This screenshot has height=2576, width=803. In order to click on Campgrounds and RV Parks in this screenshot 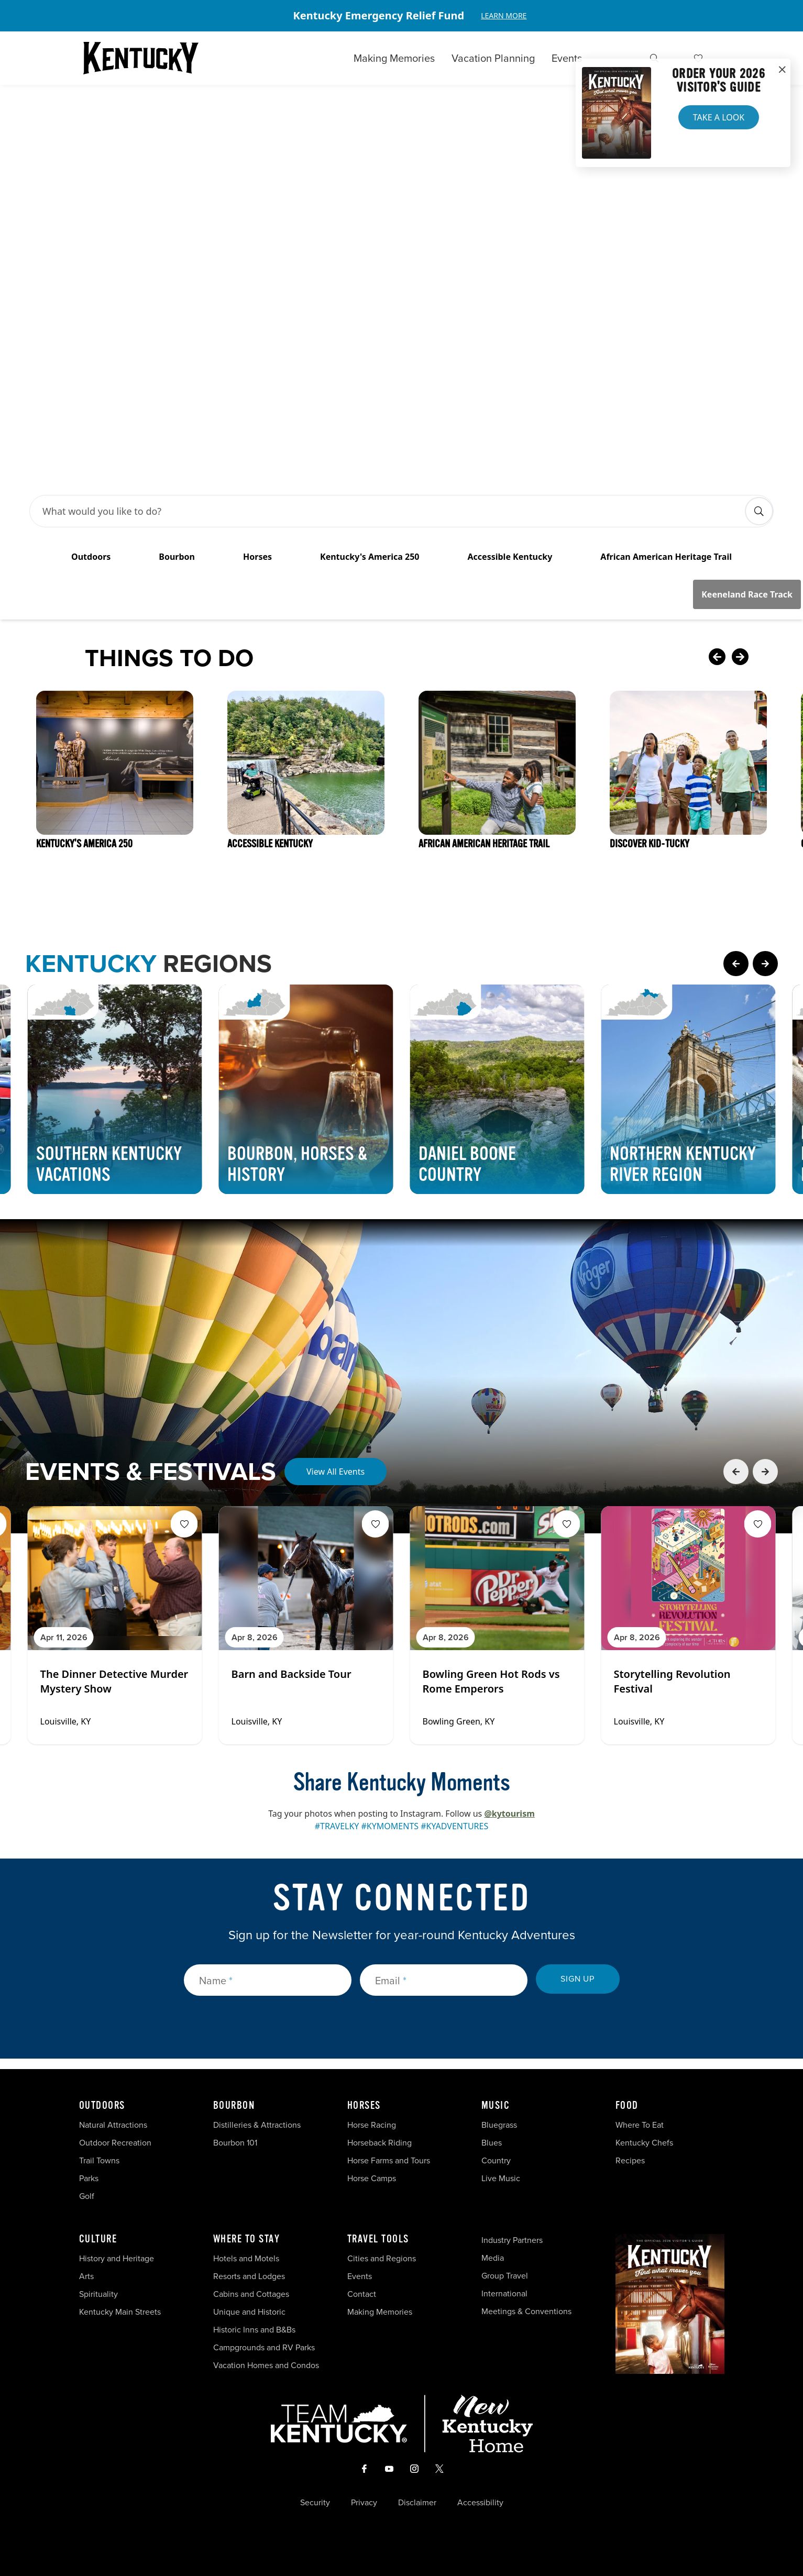, I will do `click(264, 2347)`.